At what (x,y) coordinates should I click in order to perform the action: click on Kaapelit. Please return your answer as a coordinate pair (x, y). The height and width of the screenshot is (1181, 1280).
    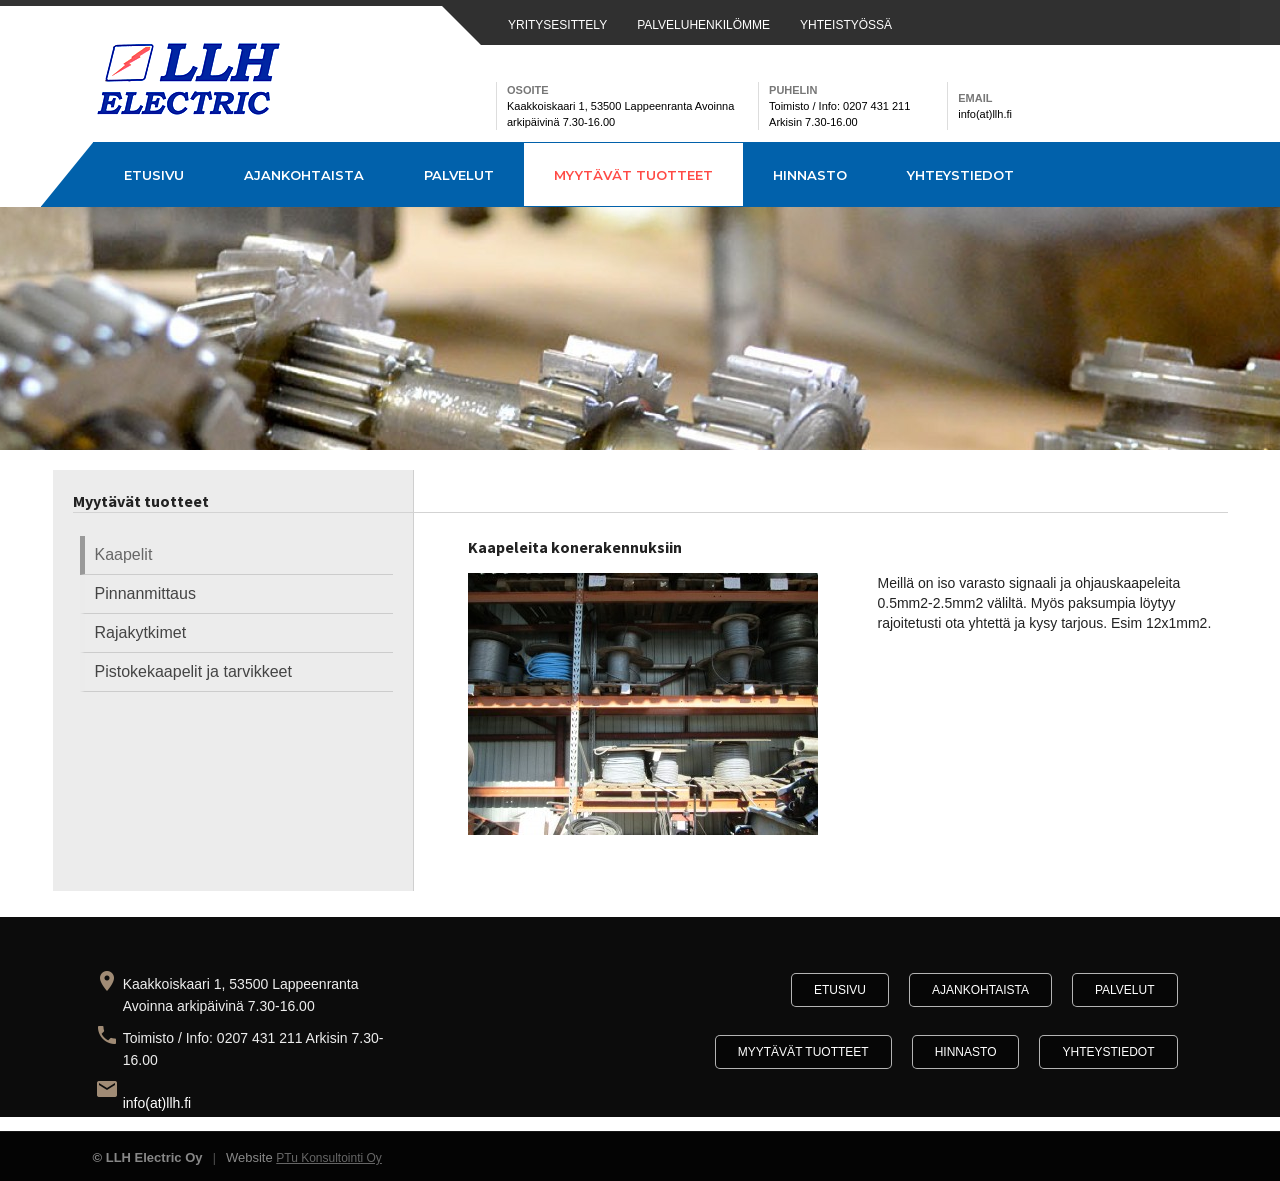
    Looking at the image, I should click on (124, 554).